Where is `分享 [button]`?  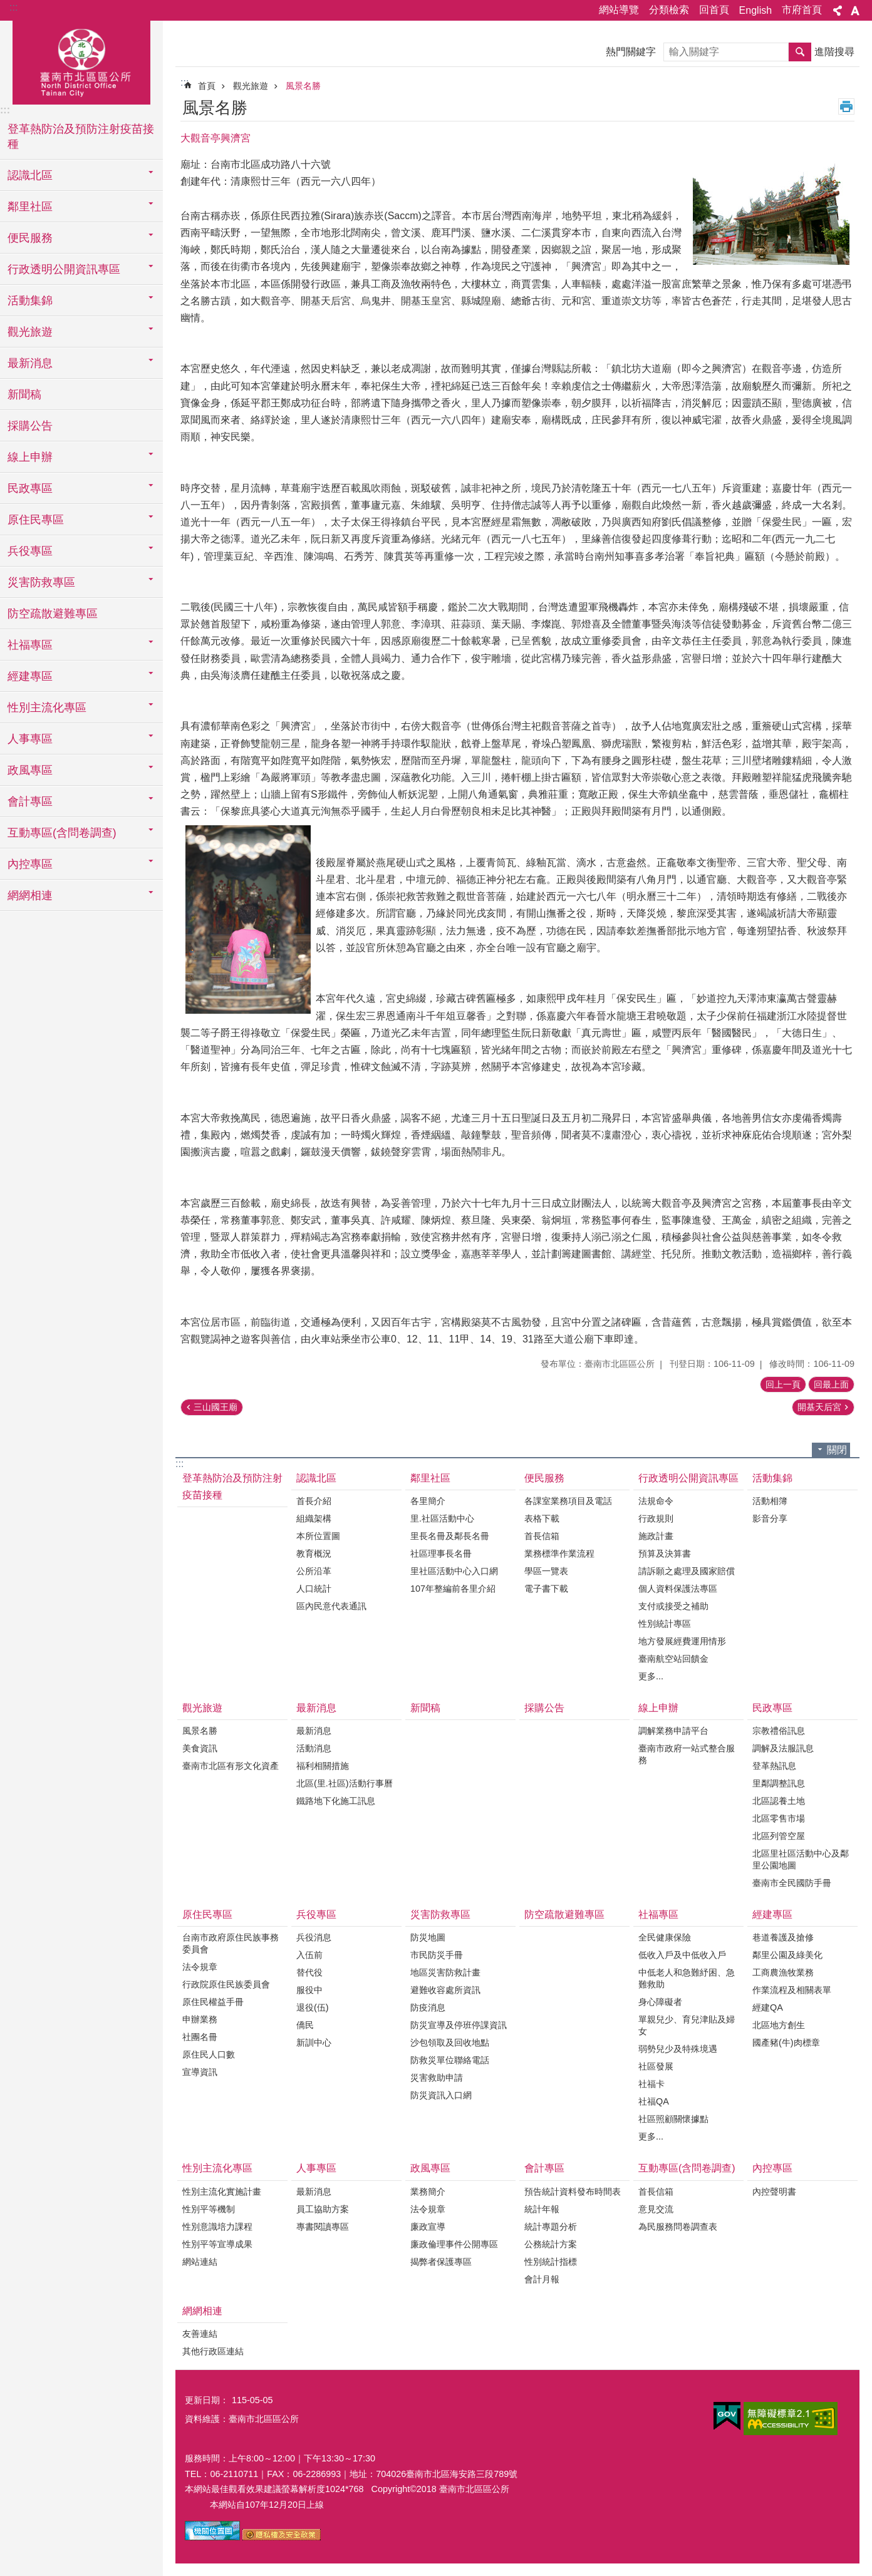 分享 [button] is located at coordinates (837, 10).